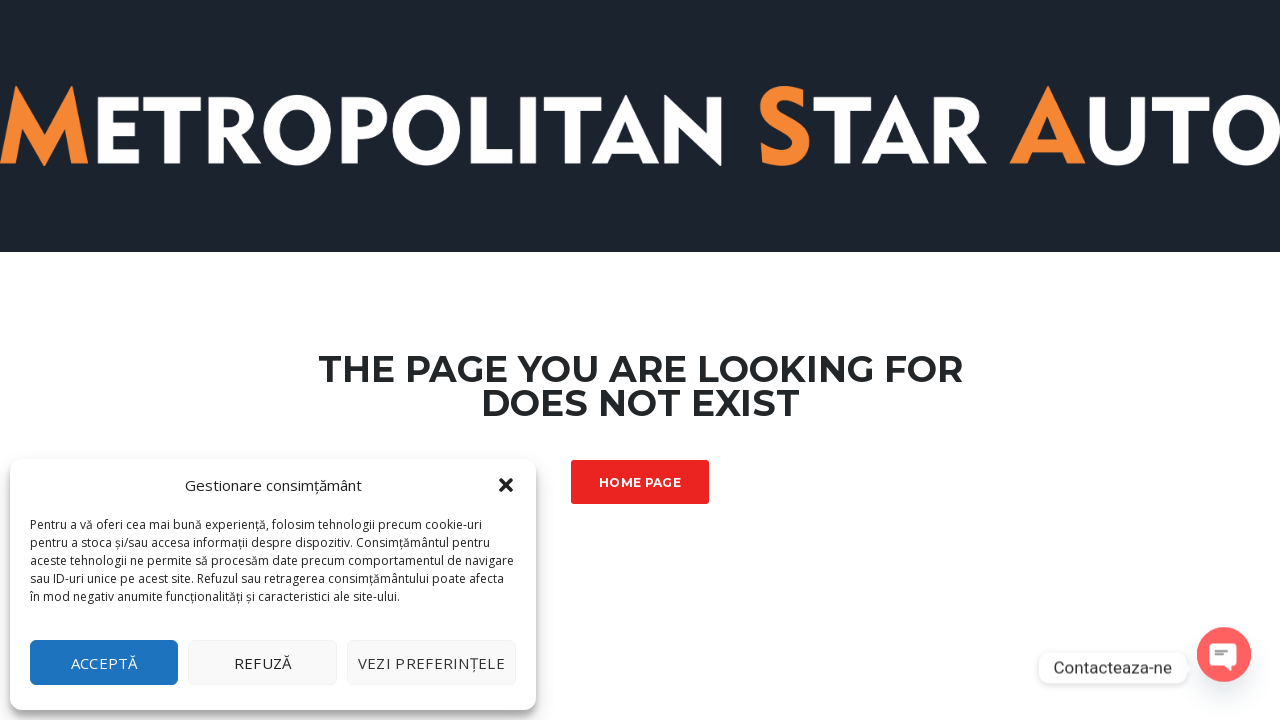 The width and height of the screenshot is (1280, 720). Describe the element at coordinates (263, 663) in the screenshot. I see `Refuză` at that location.